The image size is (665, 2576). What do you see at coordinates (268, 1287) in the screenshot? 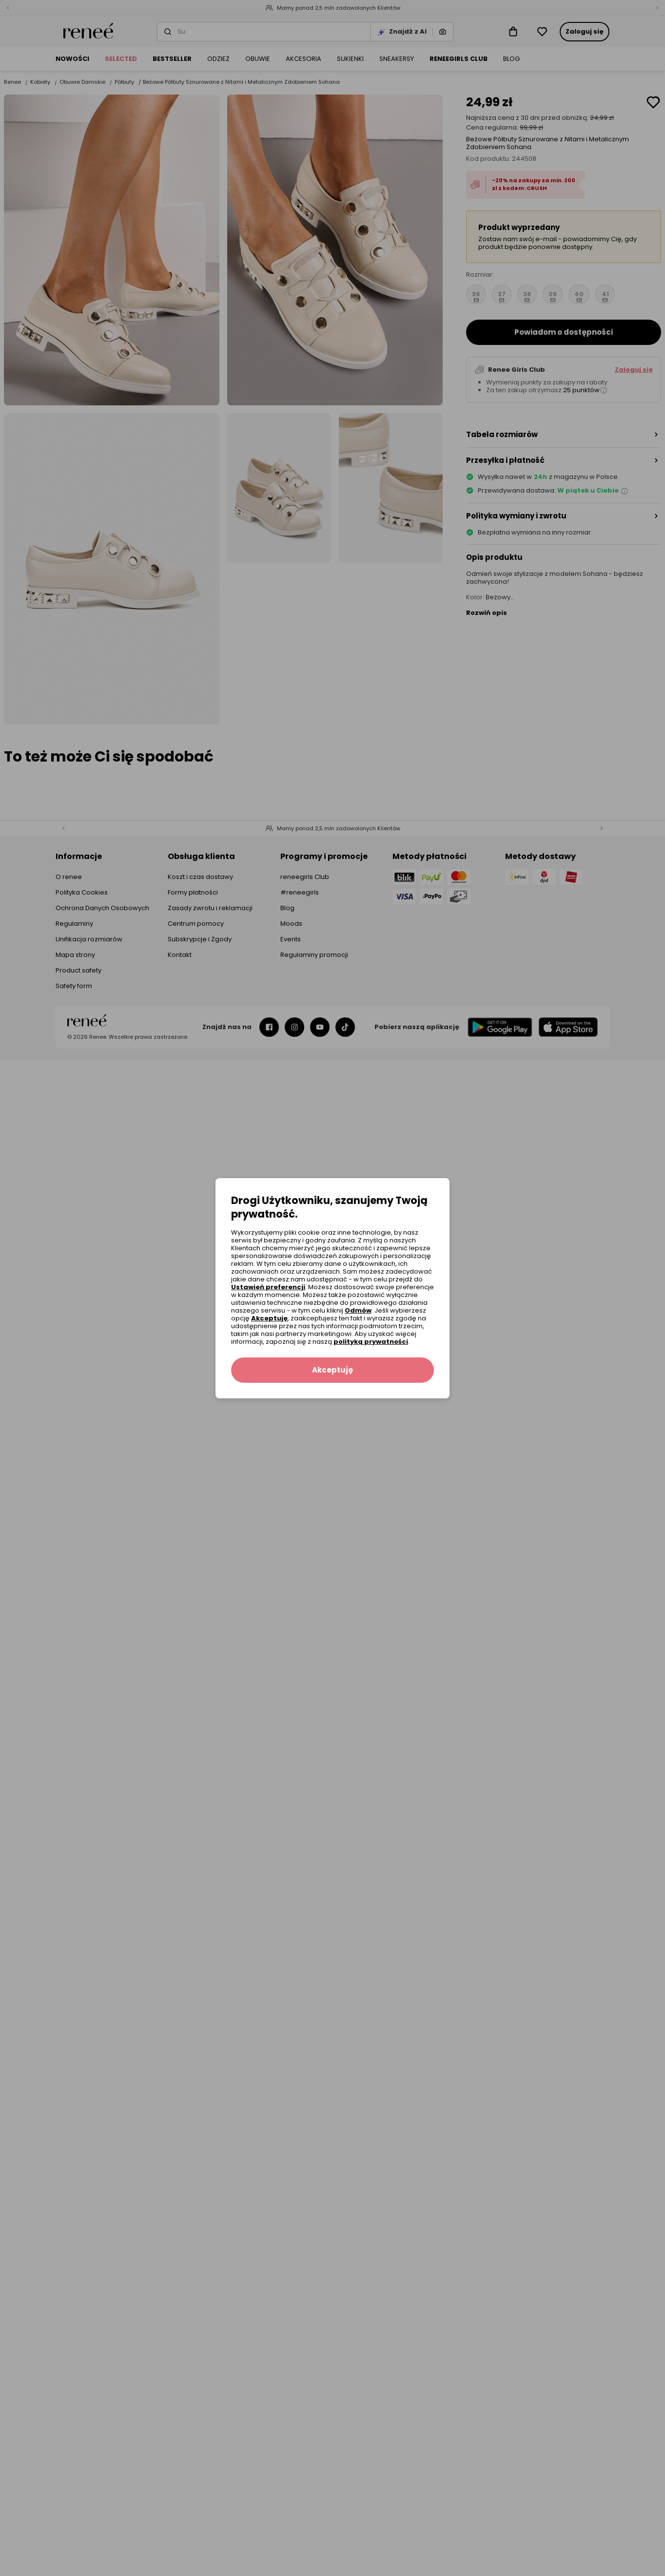
I see `Ustawień preferencji` at bounding box center [268, 1287].